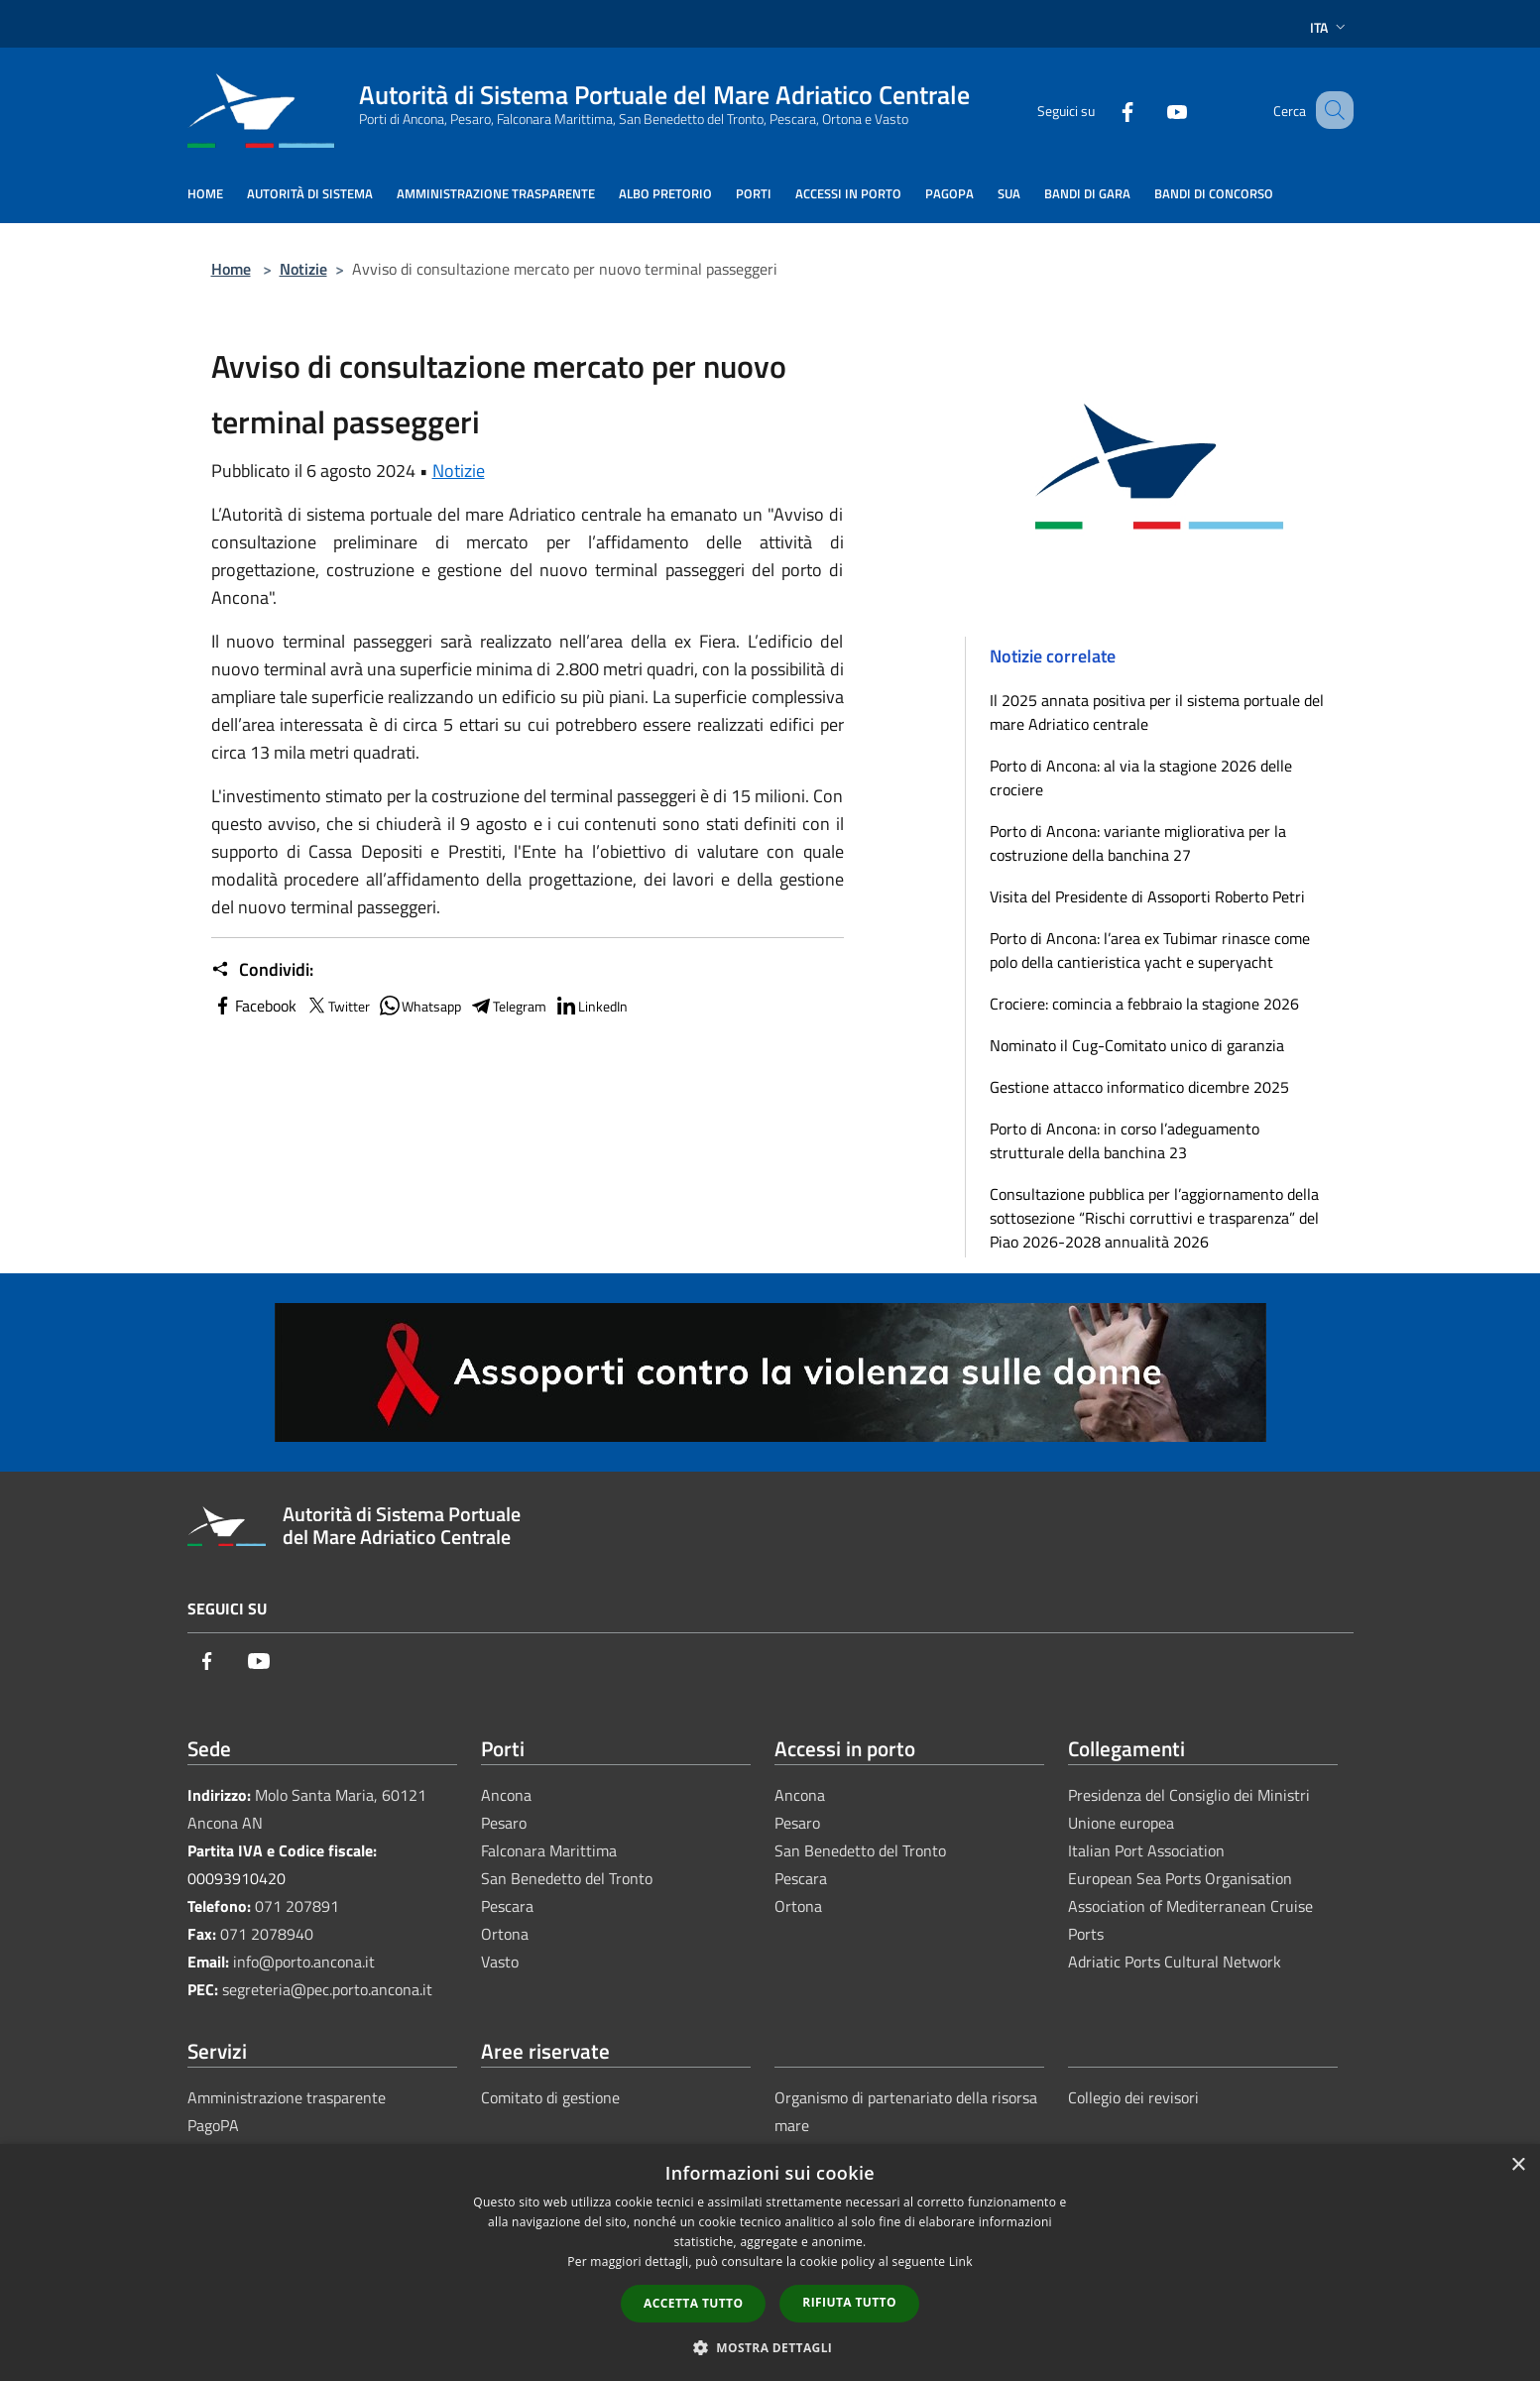 The image size is (1540, 2381). I want to click on Comitato di gestione, so click(550, 2097).